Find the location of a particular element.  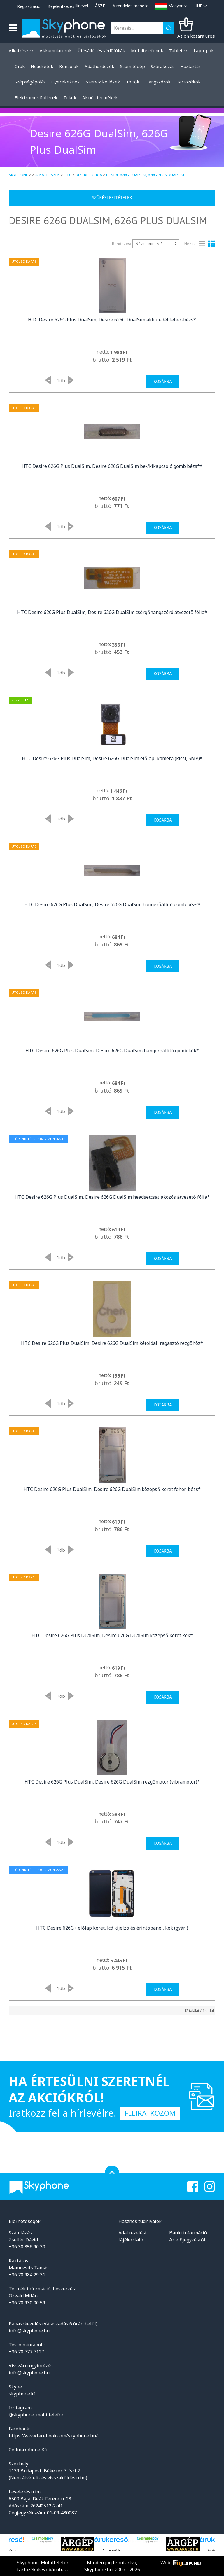

Desire széria is located at coordinates (89, 174).